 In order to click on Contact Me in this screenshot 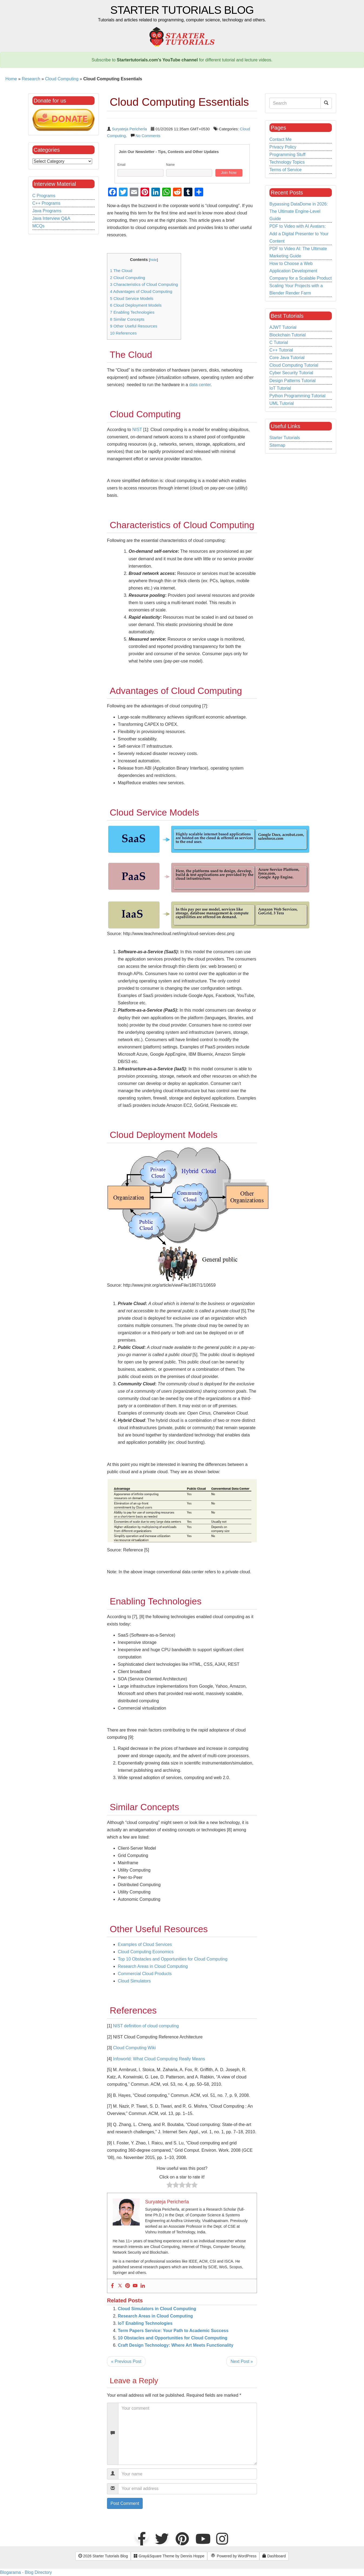, I will do `click(280, 139)`.